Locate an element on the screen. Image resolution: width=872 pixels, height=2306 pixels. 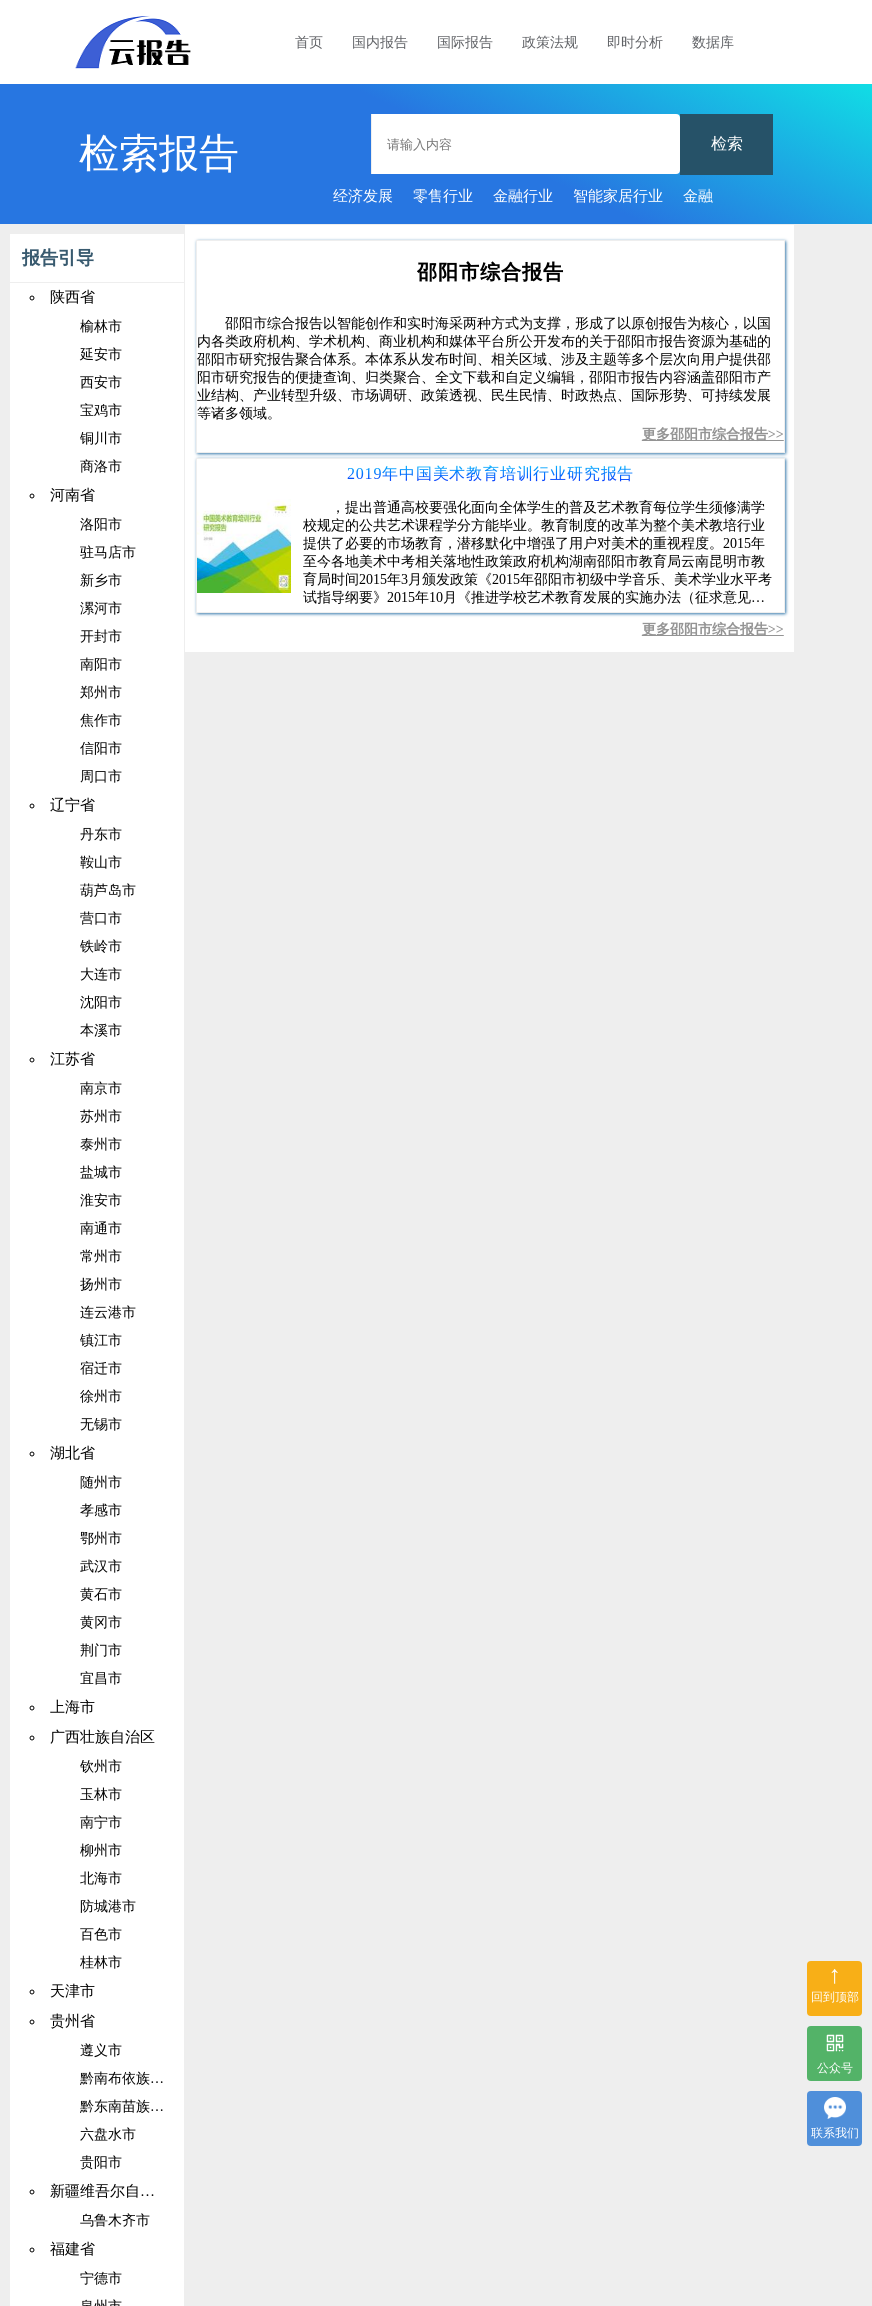
宿迁市 is located at coordinates (101, 1368).